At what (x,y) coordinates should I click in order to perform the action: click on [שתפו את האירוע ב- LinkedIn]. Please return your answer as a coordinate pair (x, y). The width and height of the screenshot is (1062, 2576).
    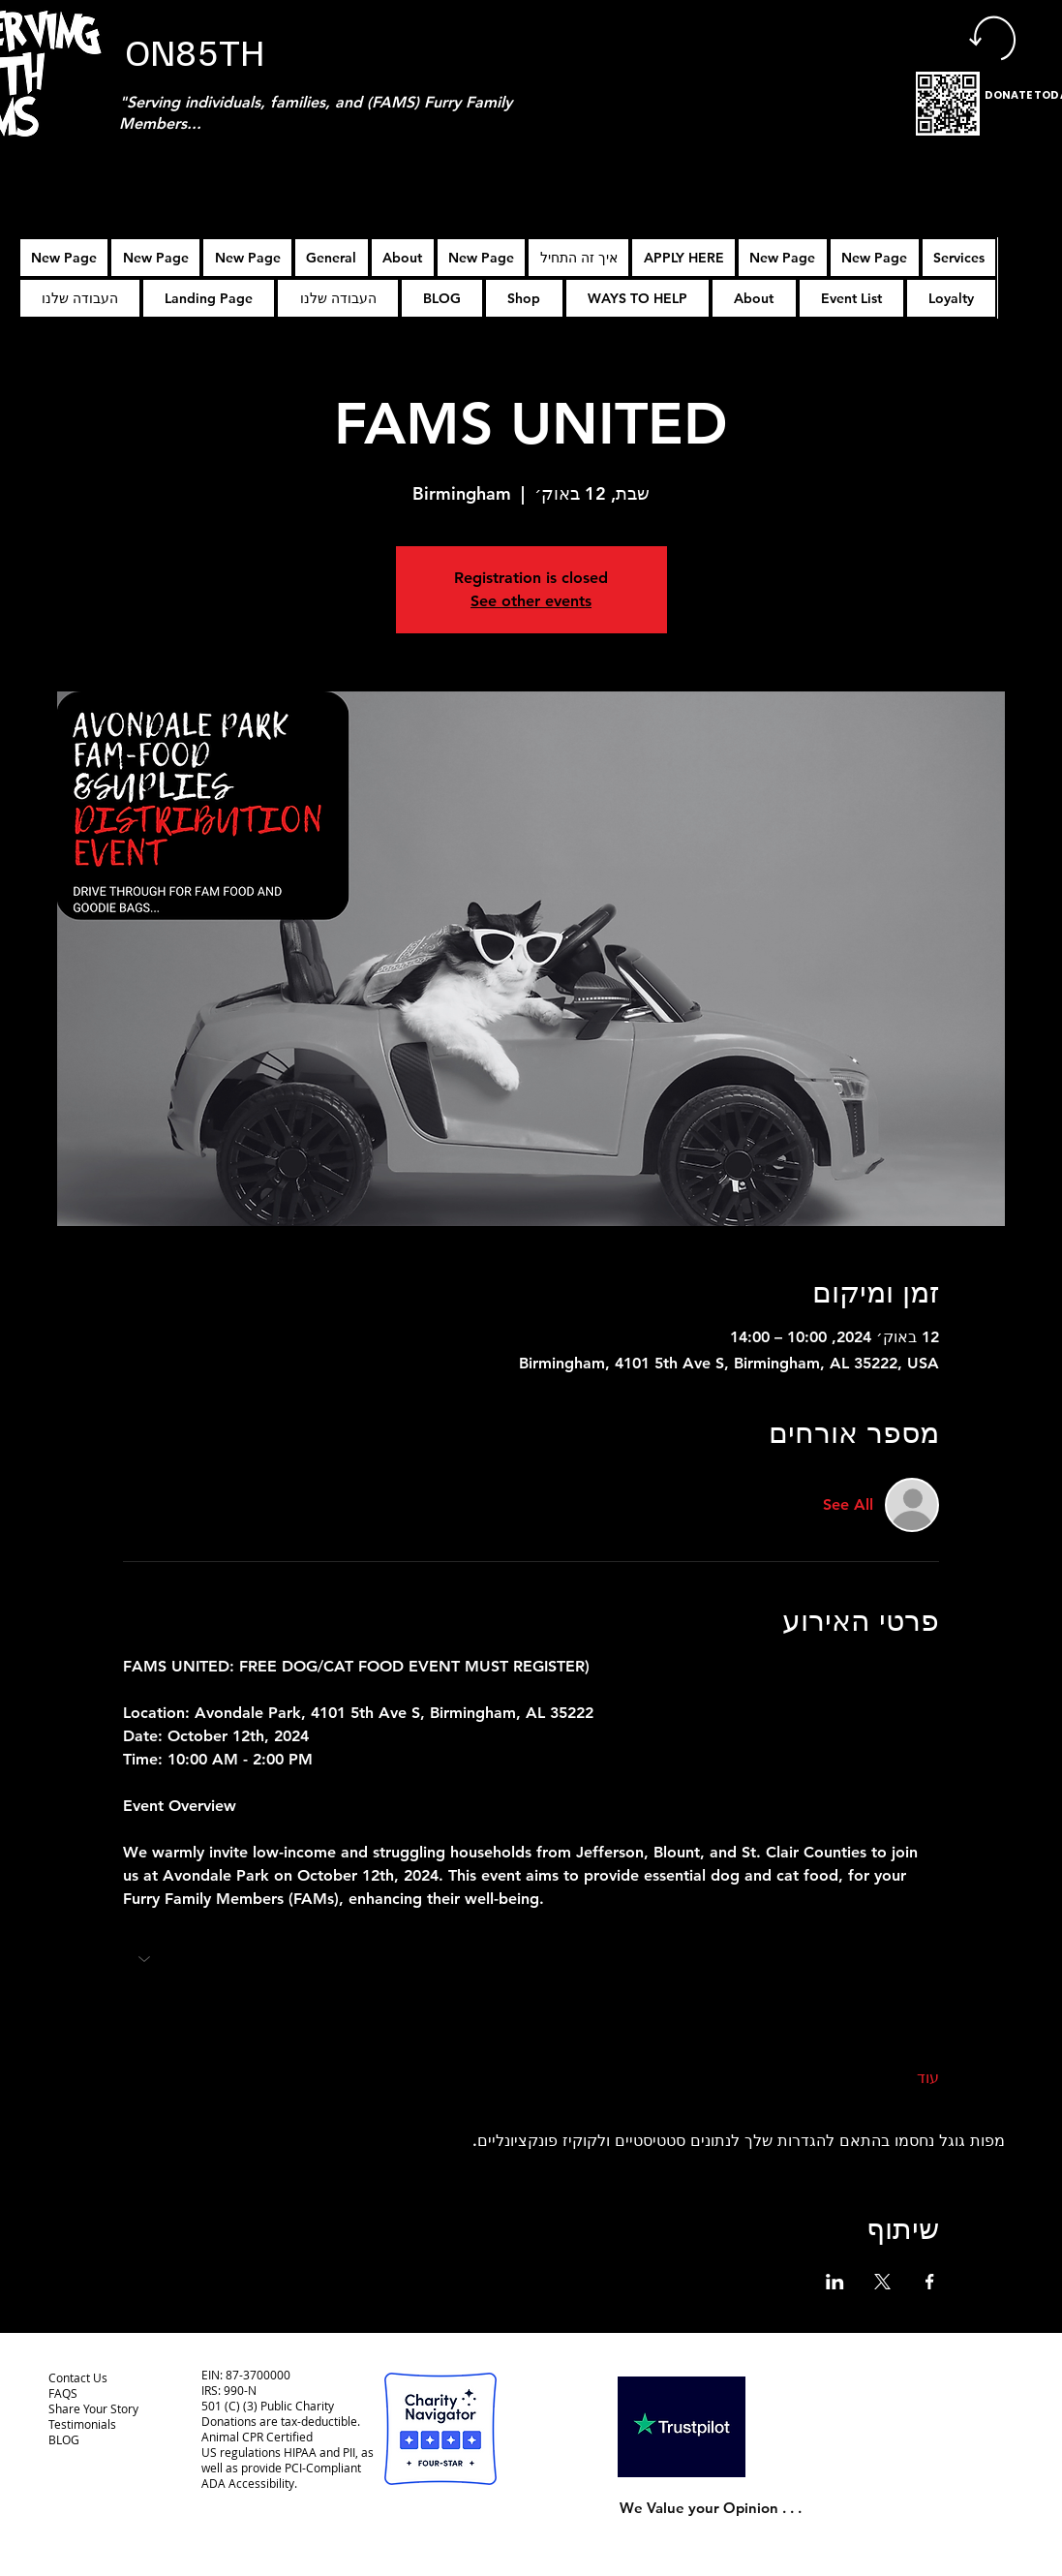
    Looking at the image, I should click on (835, 2281).